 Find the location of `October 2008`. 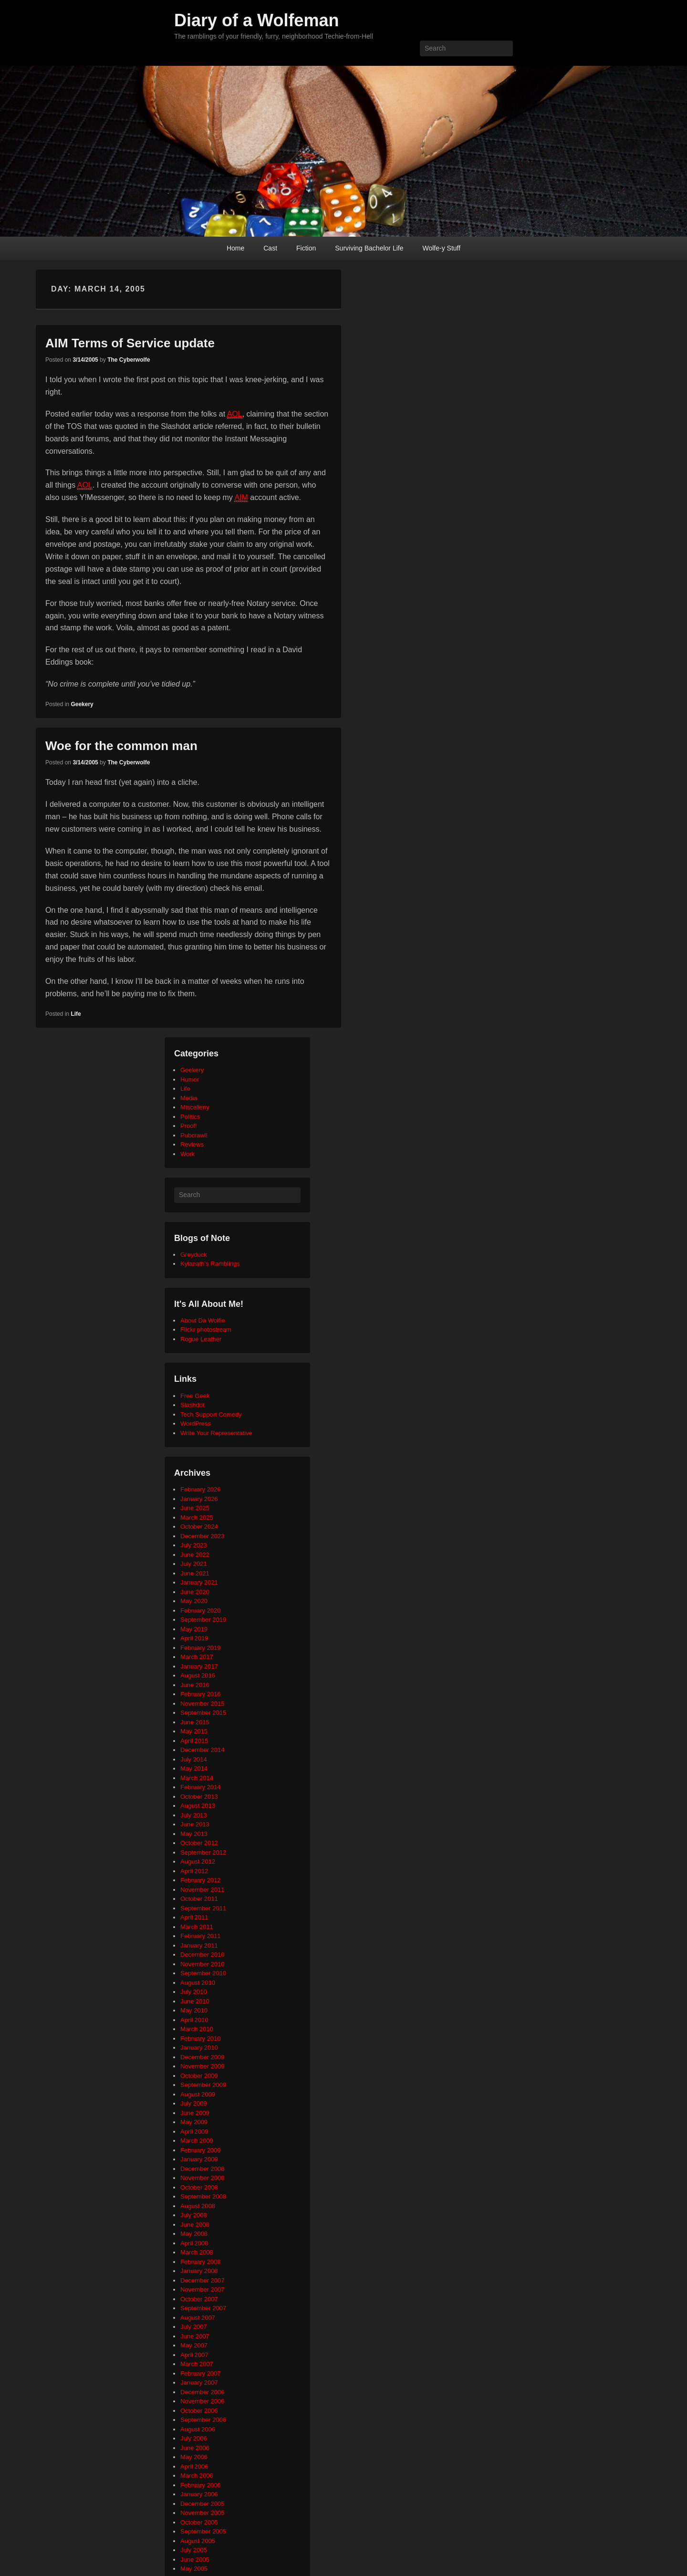

October 2008 is located at coordinates (199, 2187).